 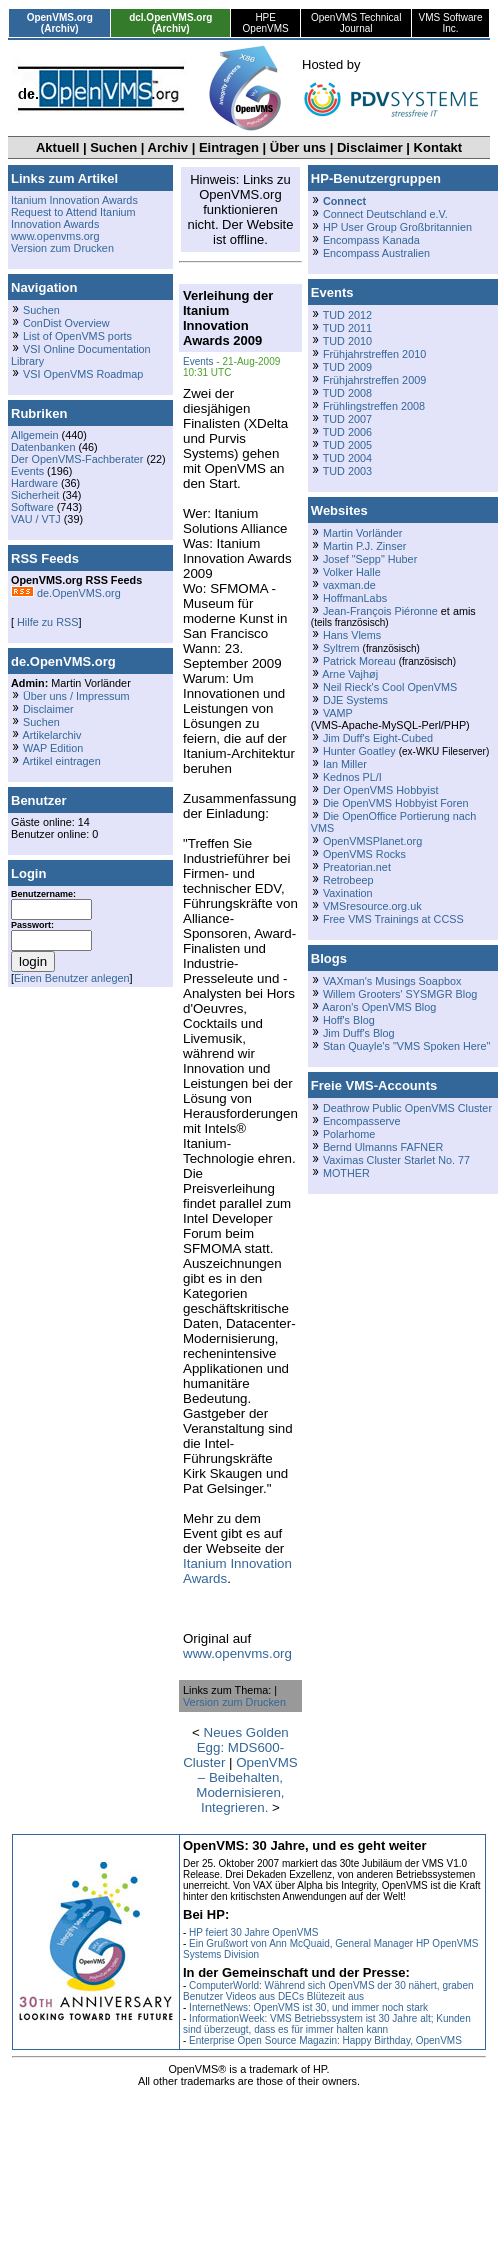 I want to click on VSI OpenVMS Roadmap, so click(x=83, y=374).